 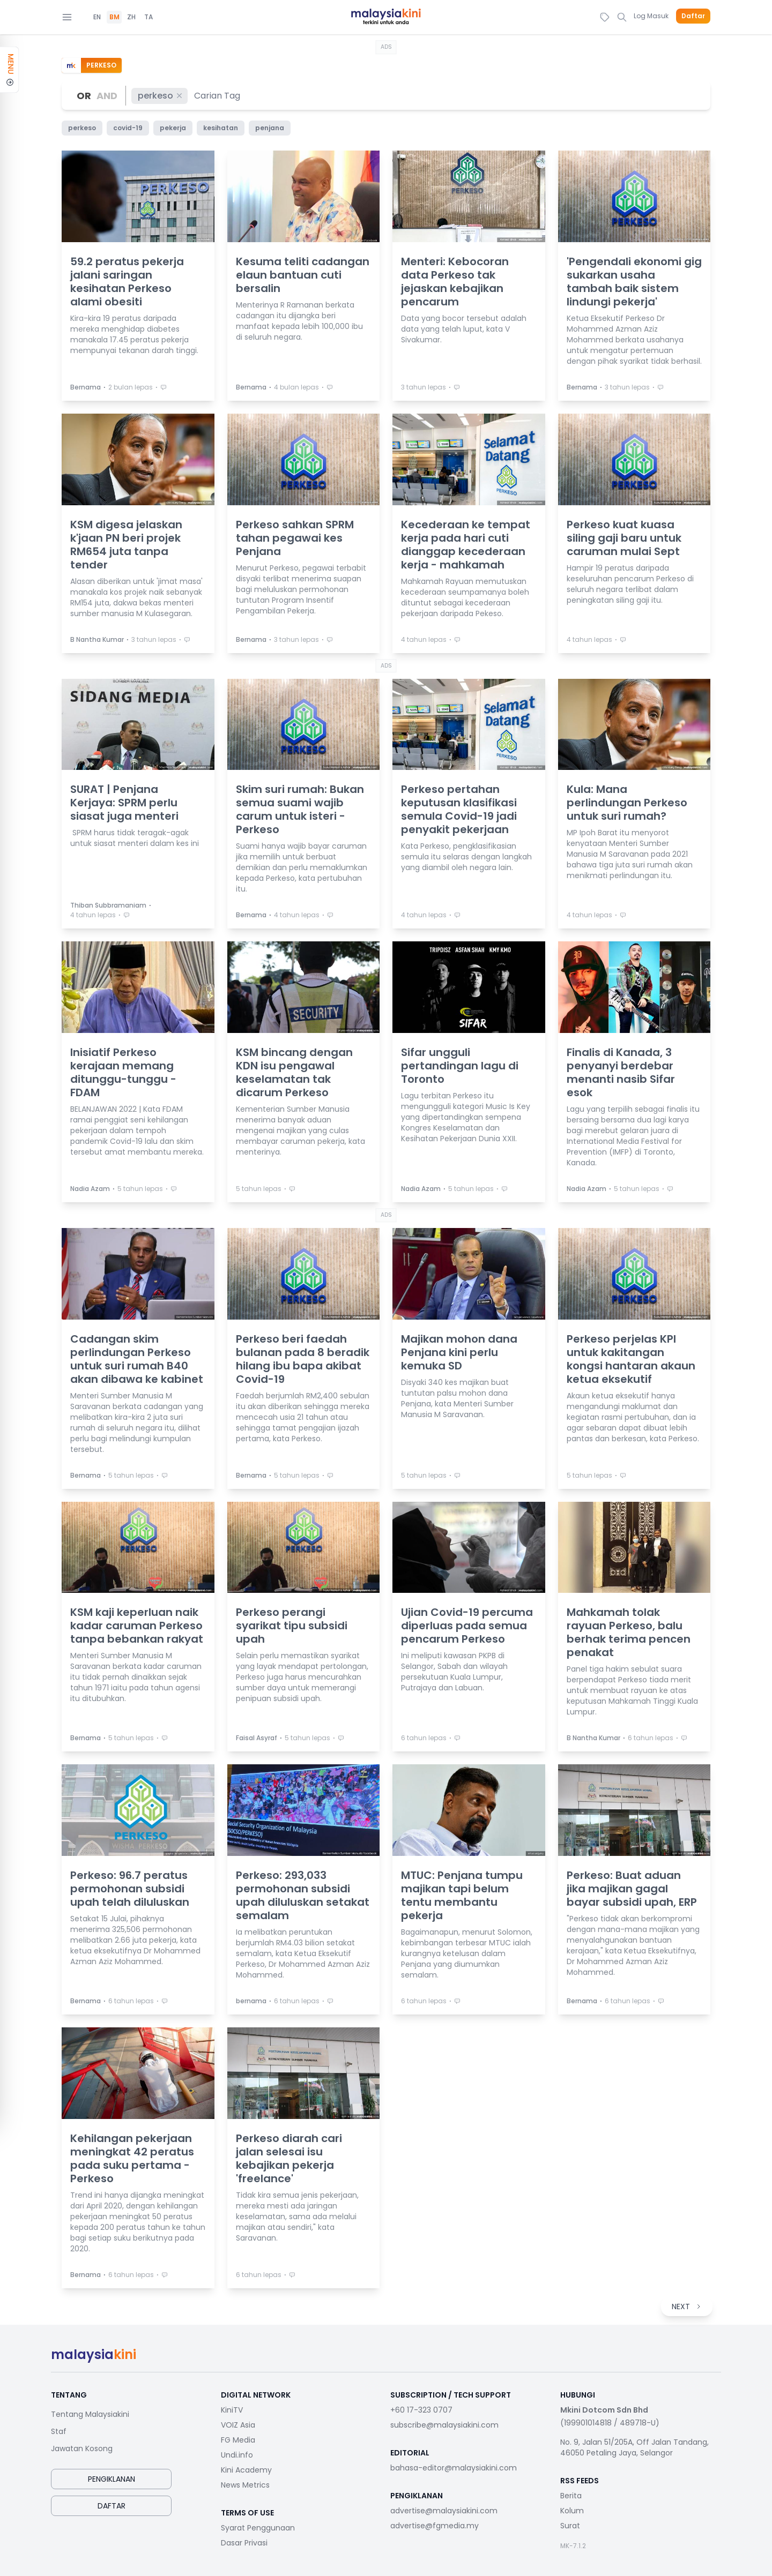 I want to click on Pengiklanan, so click(x=111, y=2479).